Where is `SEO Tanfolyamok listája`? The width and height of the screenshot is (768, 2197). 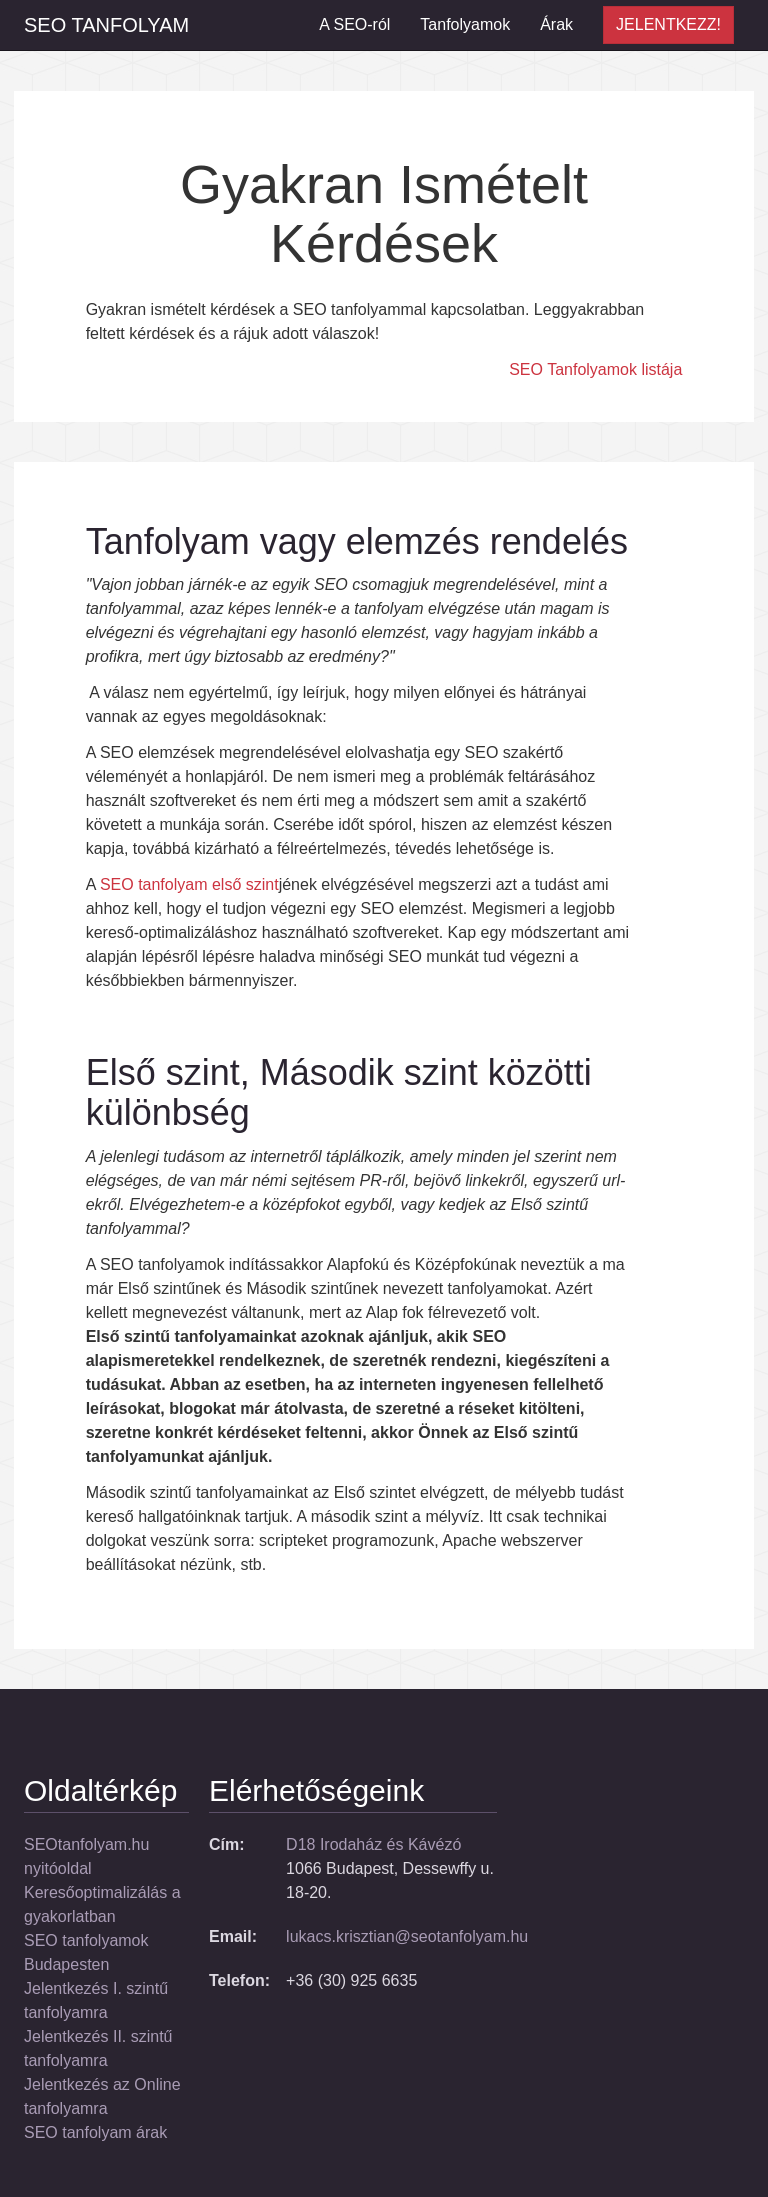 SEO Tanfolyamok listája is located at coordinates (595, 369).